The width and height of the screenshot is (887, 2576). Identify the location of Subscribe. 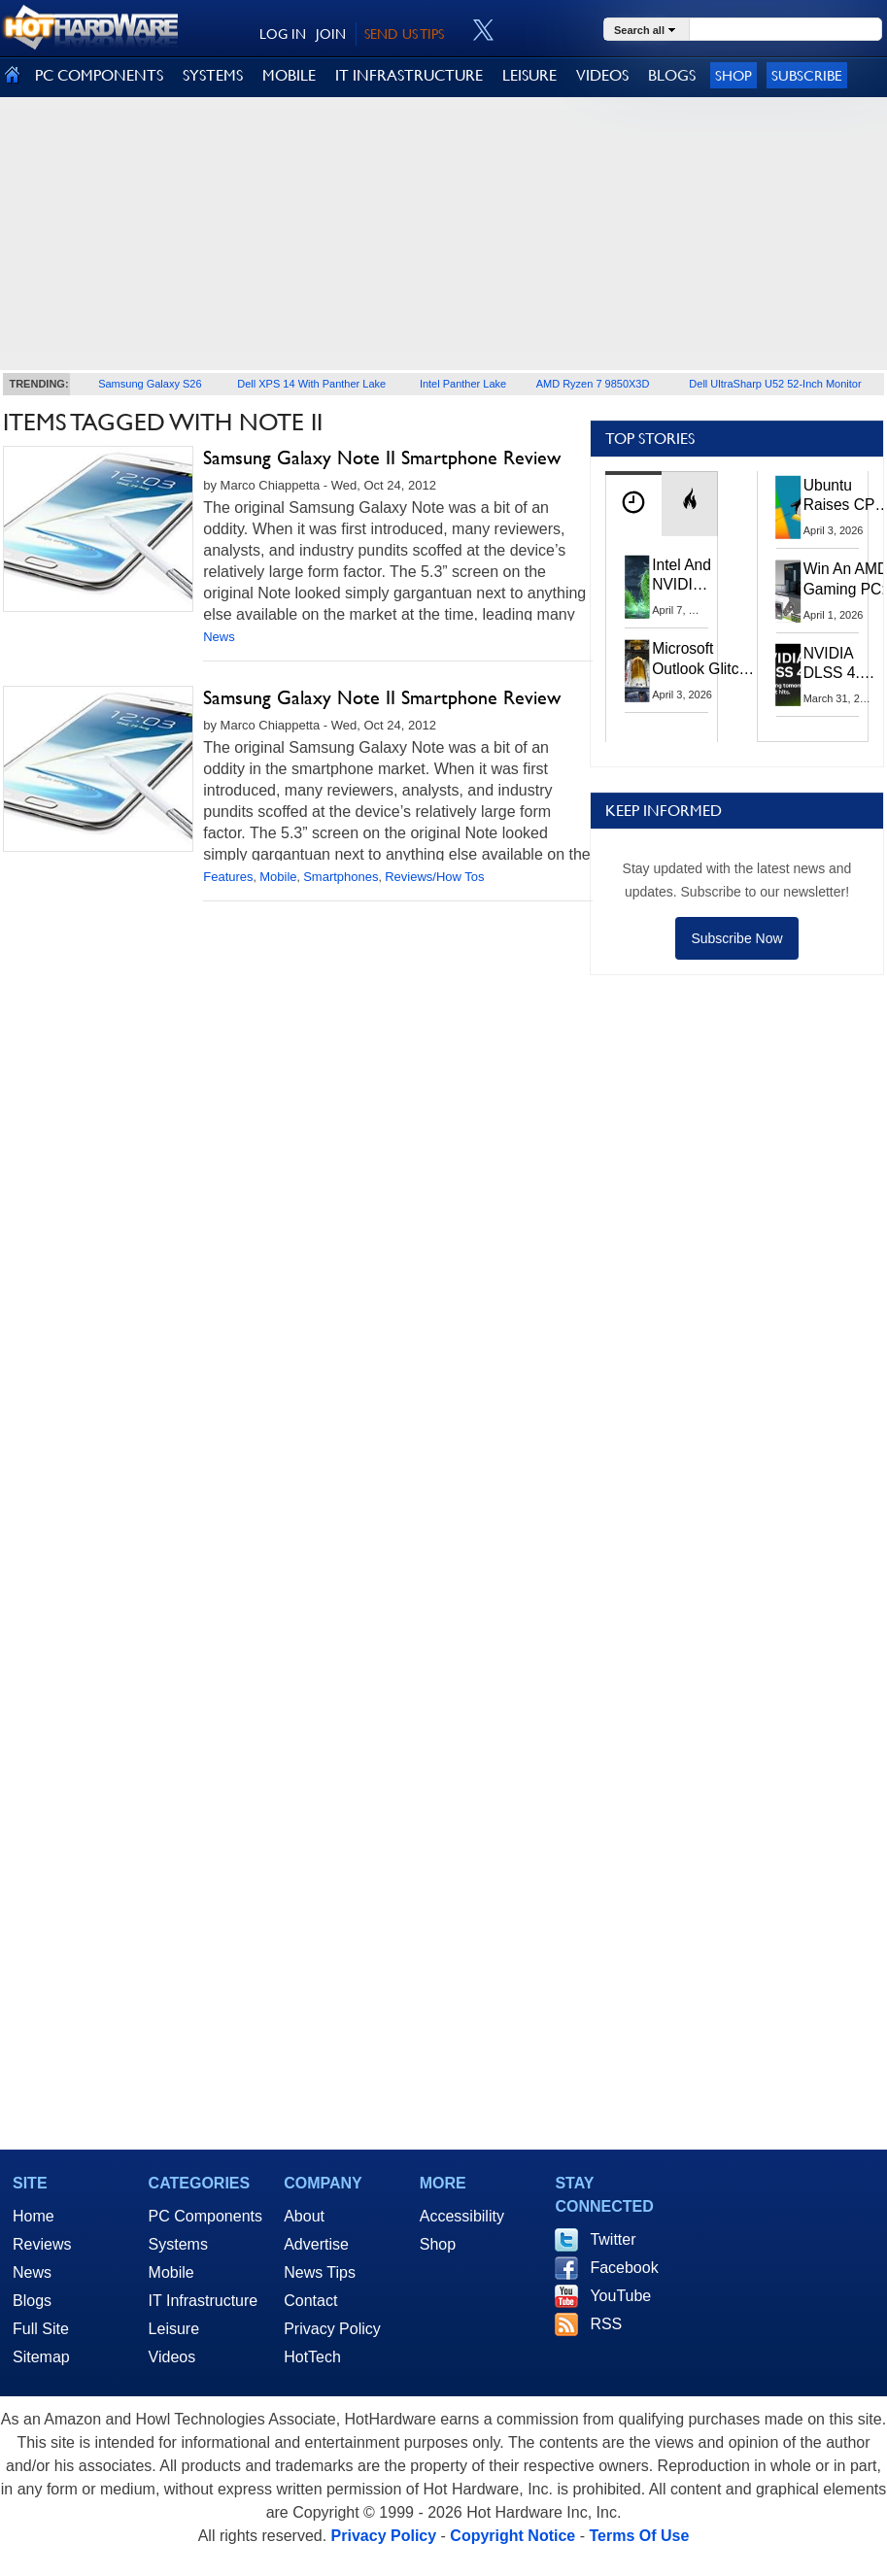
(806, 75).